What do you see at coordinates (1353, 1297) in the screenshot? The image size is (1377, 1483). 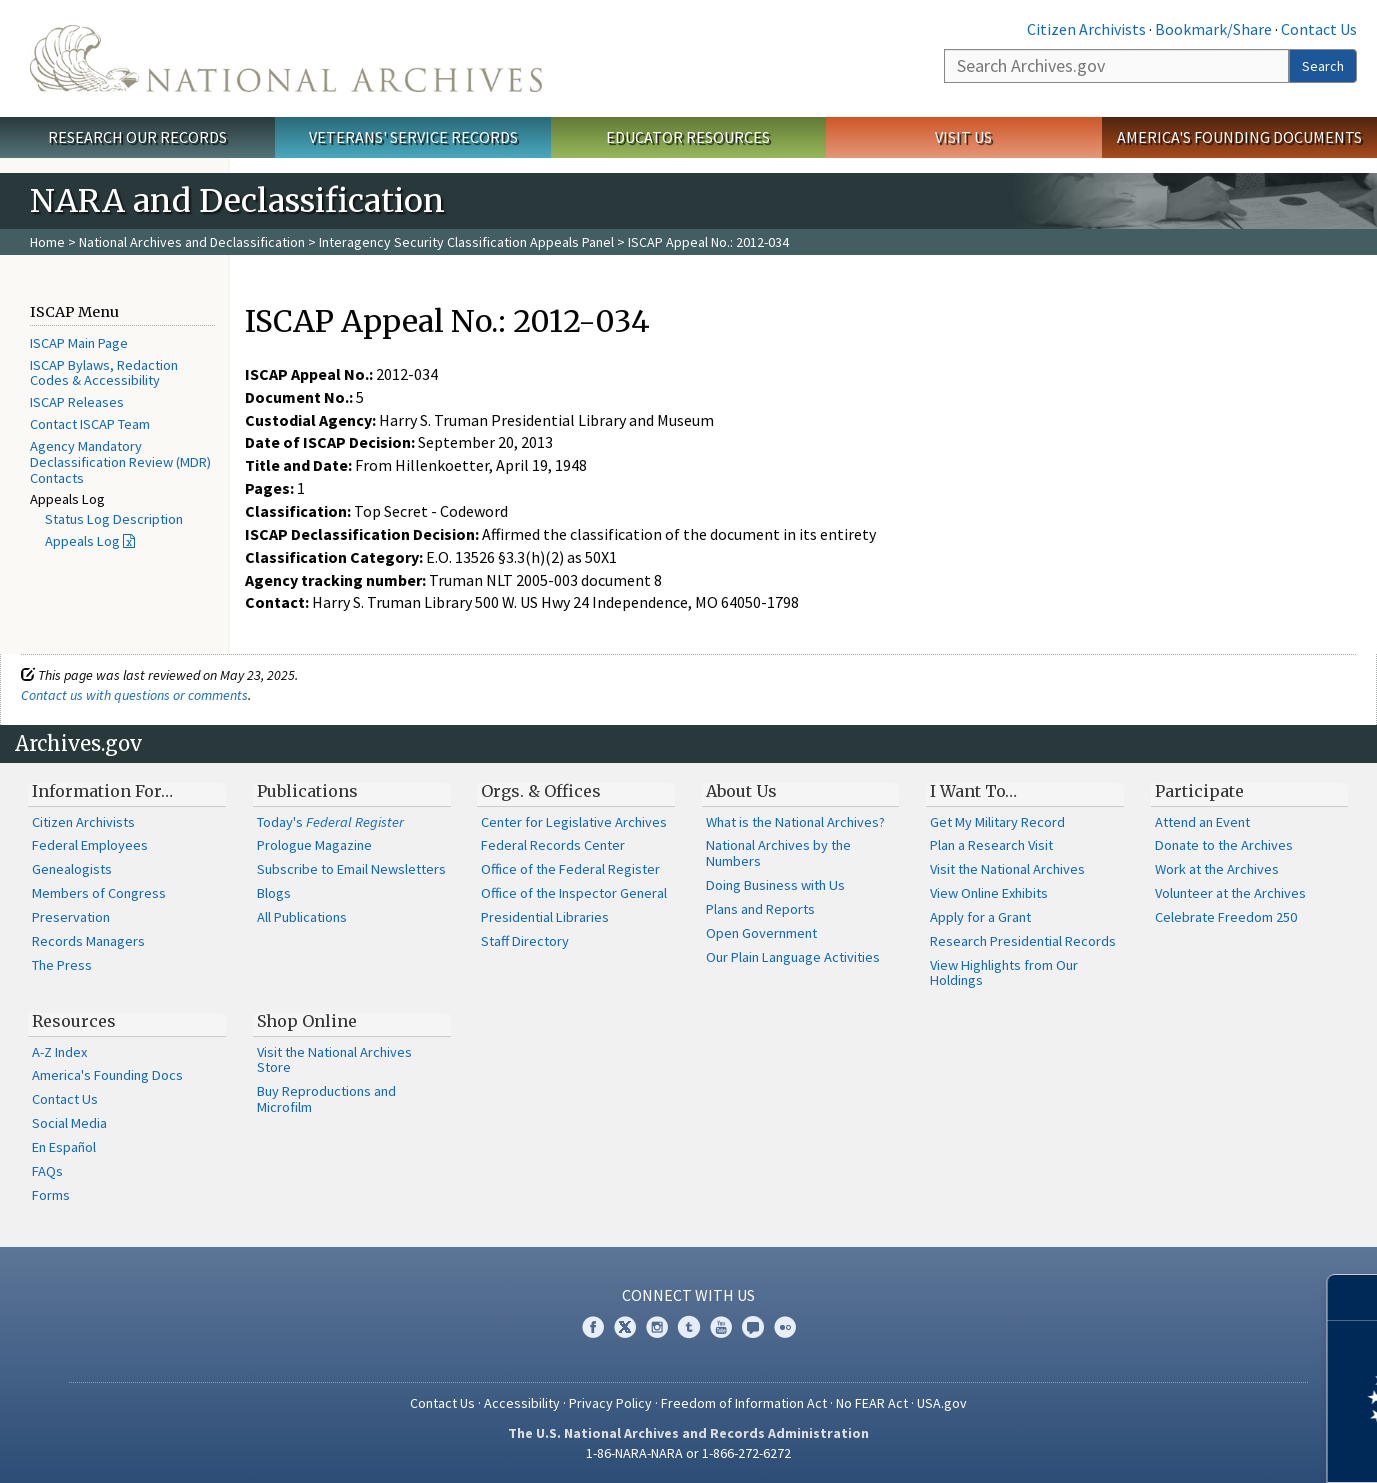 I see `[Close]` at bounding box center [1353, 1297].